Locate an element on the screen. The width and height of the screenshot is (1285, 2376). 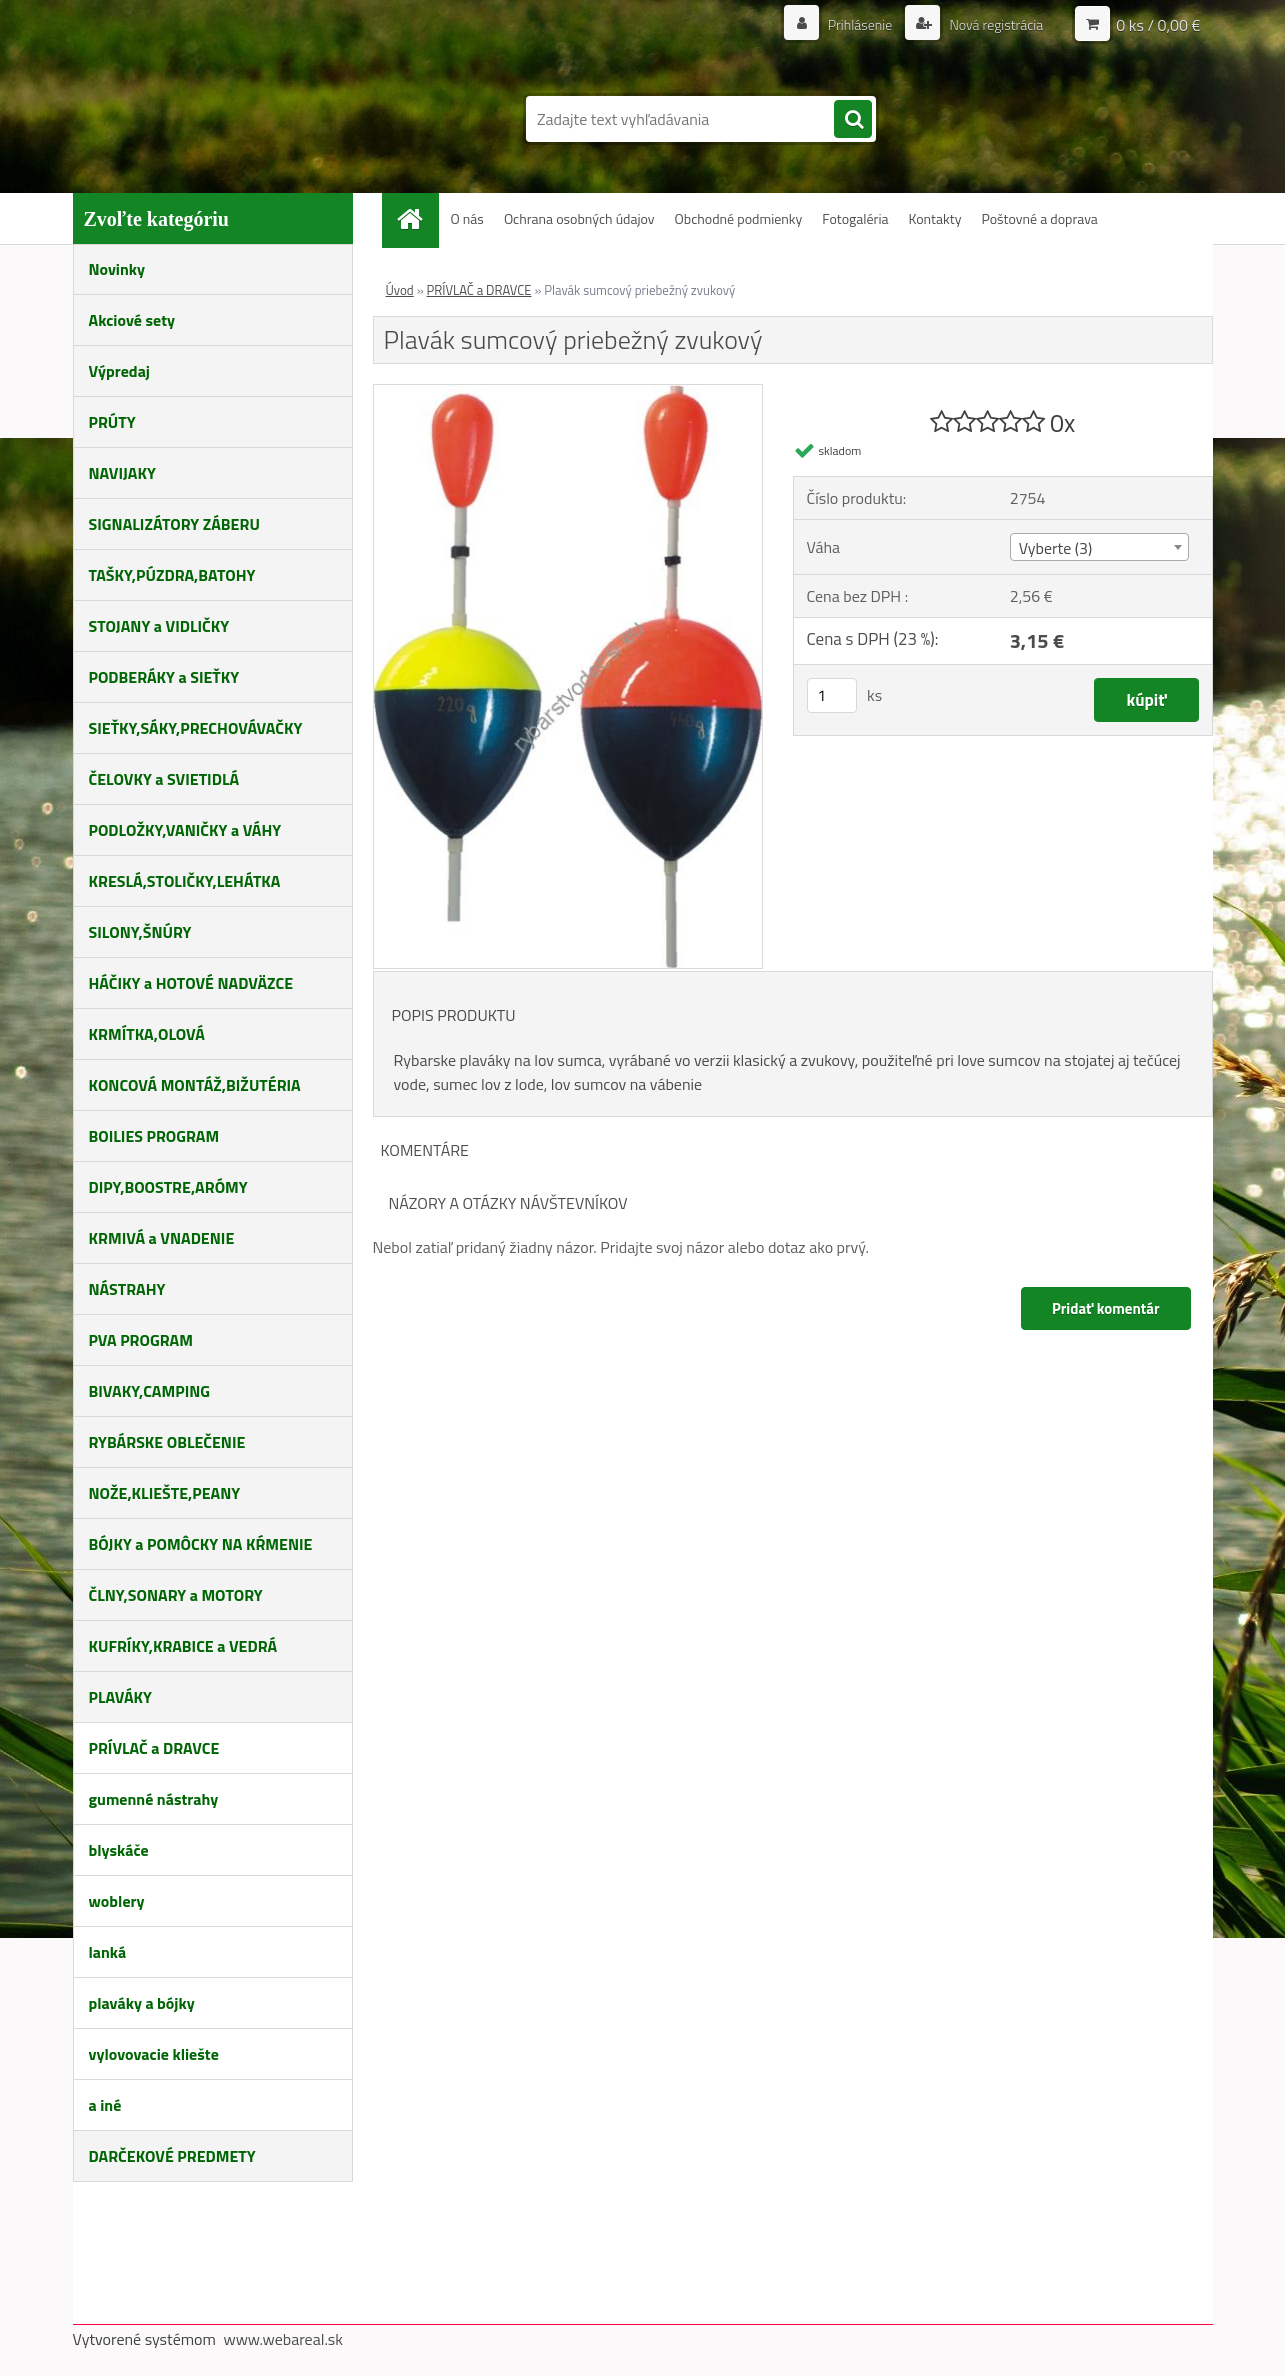
Novinky is located at coordinates (117, 269).